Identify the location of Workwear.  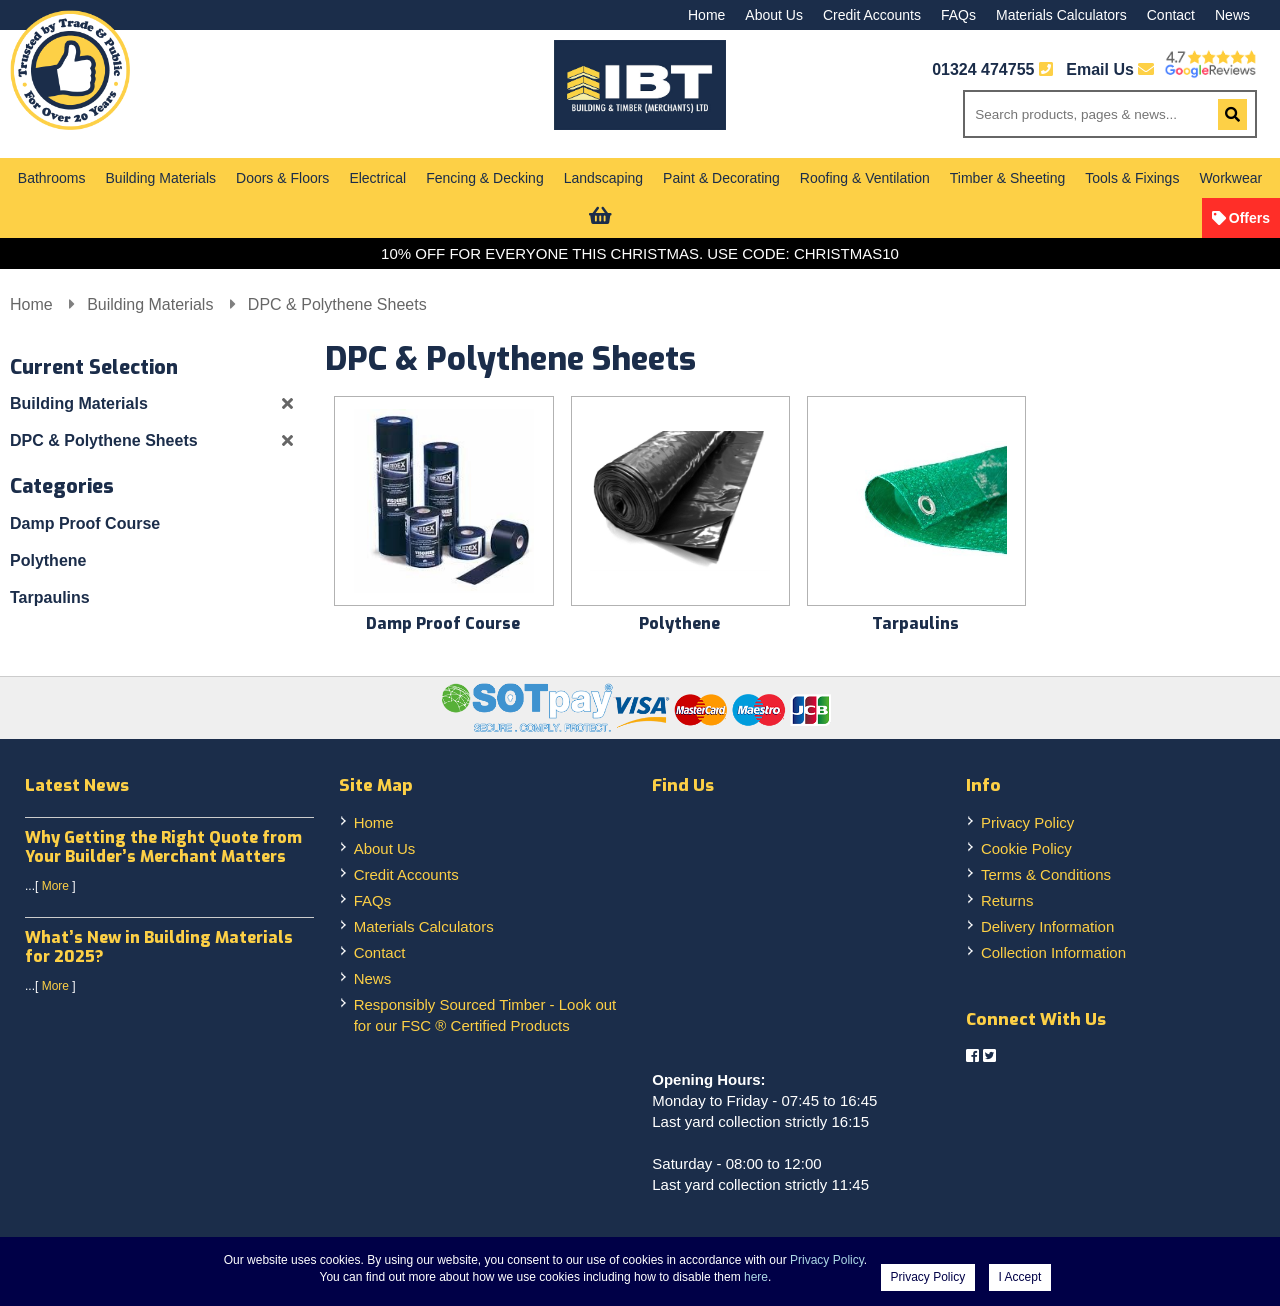
(1230, 178).